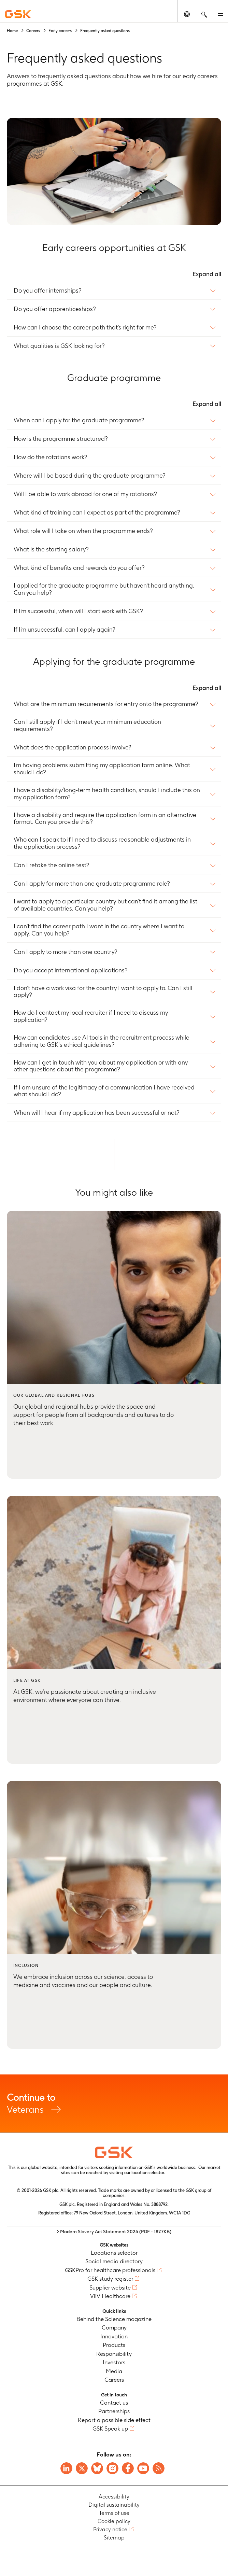 This screenshot has height=2576, width=228. I want to click on I don’t have a work visa for the country I want to apply to. Can I still apply?, so click(103, 992).